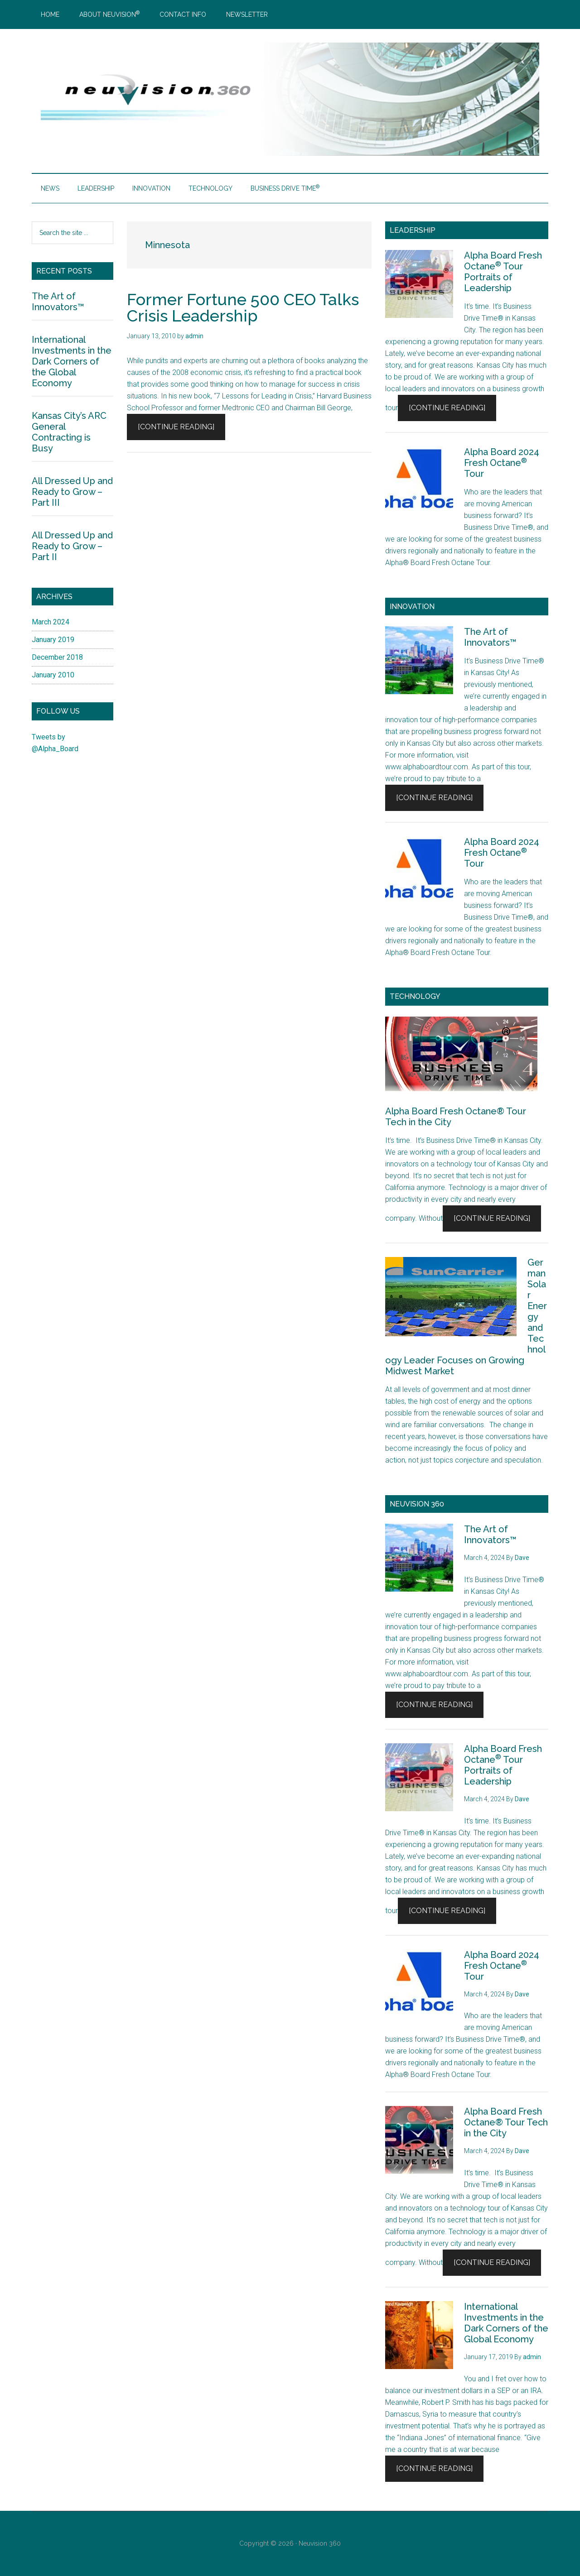 The width and height of the screenshot is (580, 2576). Describe the element at coordinates (50, 622) in the screenshot. I see `March 2024` at that location.